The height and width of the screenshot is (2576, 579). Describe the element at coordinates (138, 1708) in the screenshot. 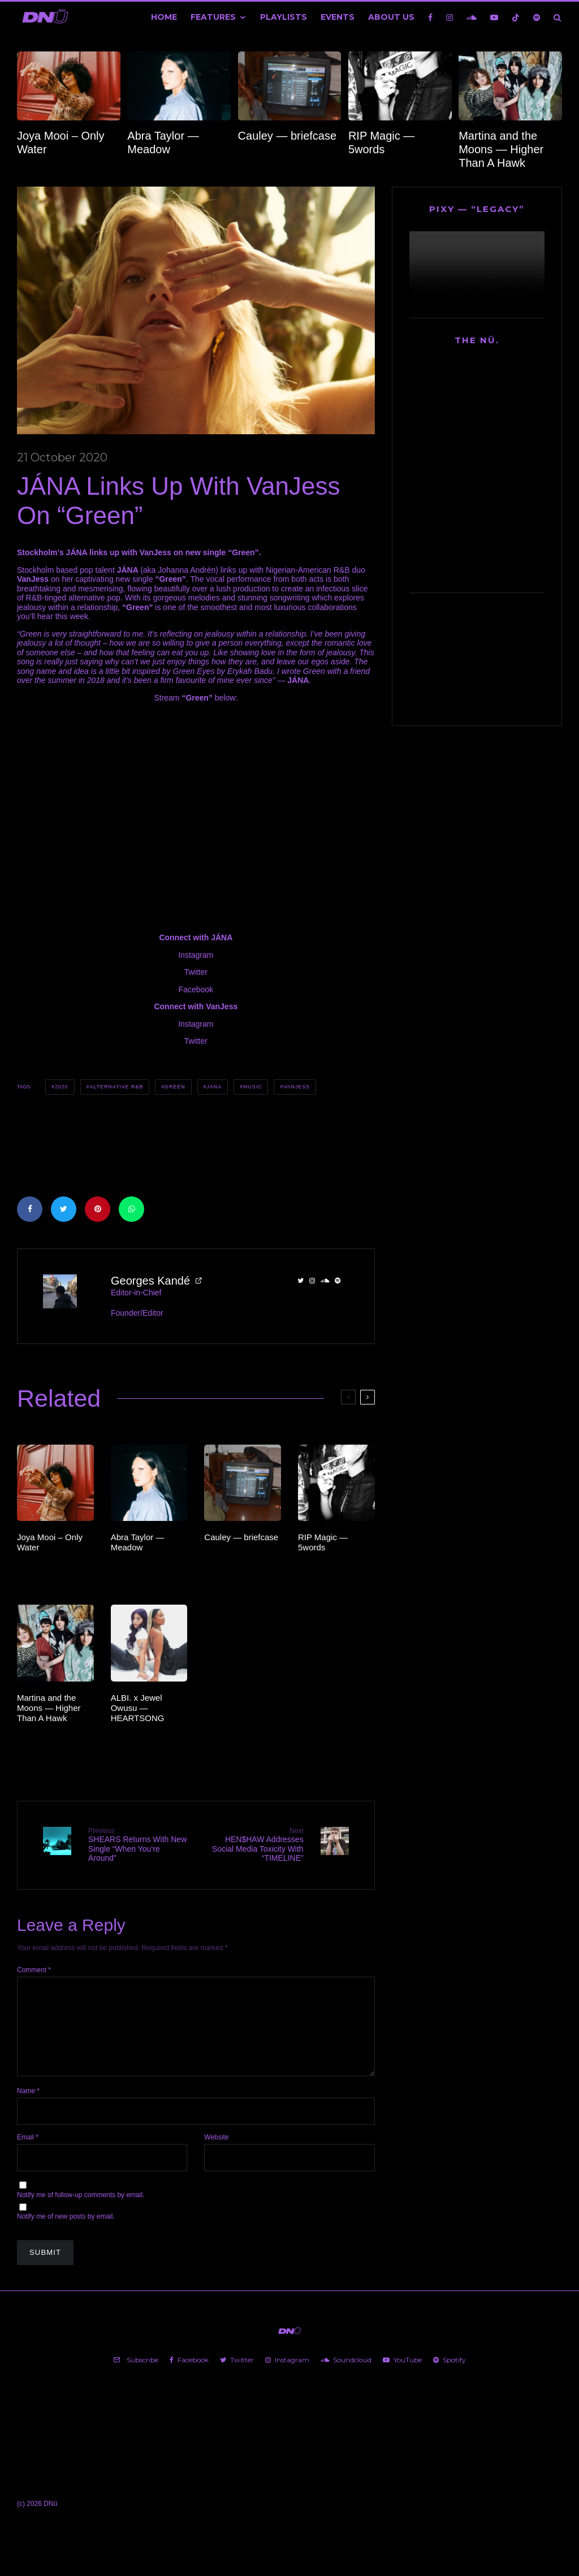

I see `ALBI. x Jewel Owusu — HEARTSONG` at that location.